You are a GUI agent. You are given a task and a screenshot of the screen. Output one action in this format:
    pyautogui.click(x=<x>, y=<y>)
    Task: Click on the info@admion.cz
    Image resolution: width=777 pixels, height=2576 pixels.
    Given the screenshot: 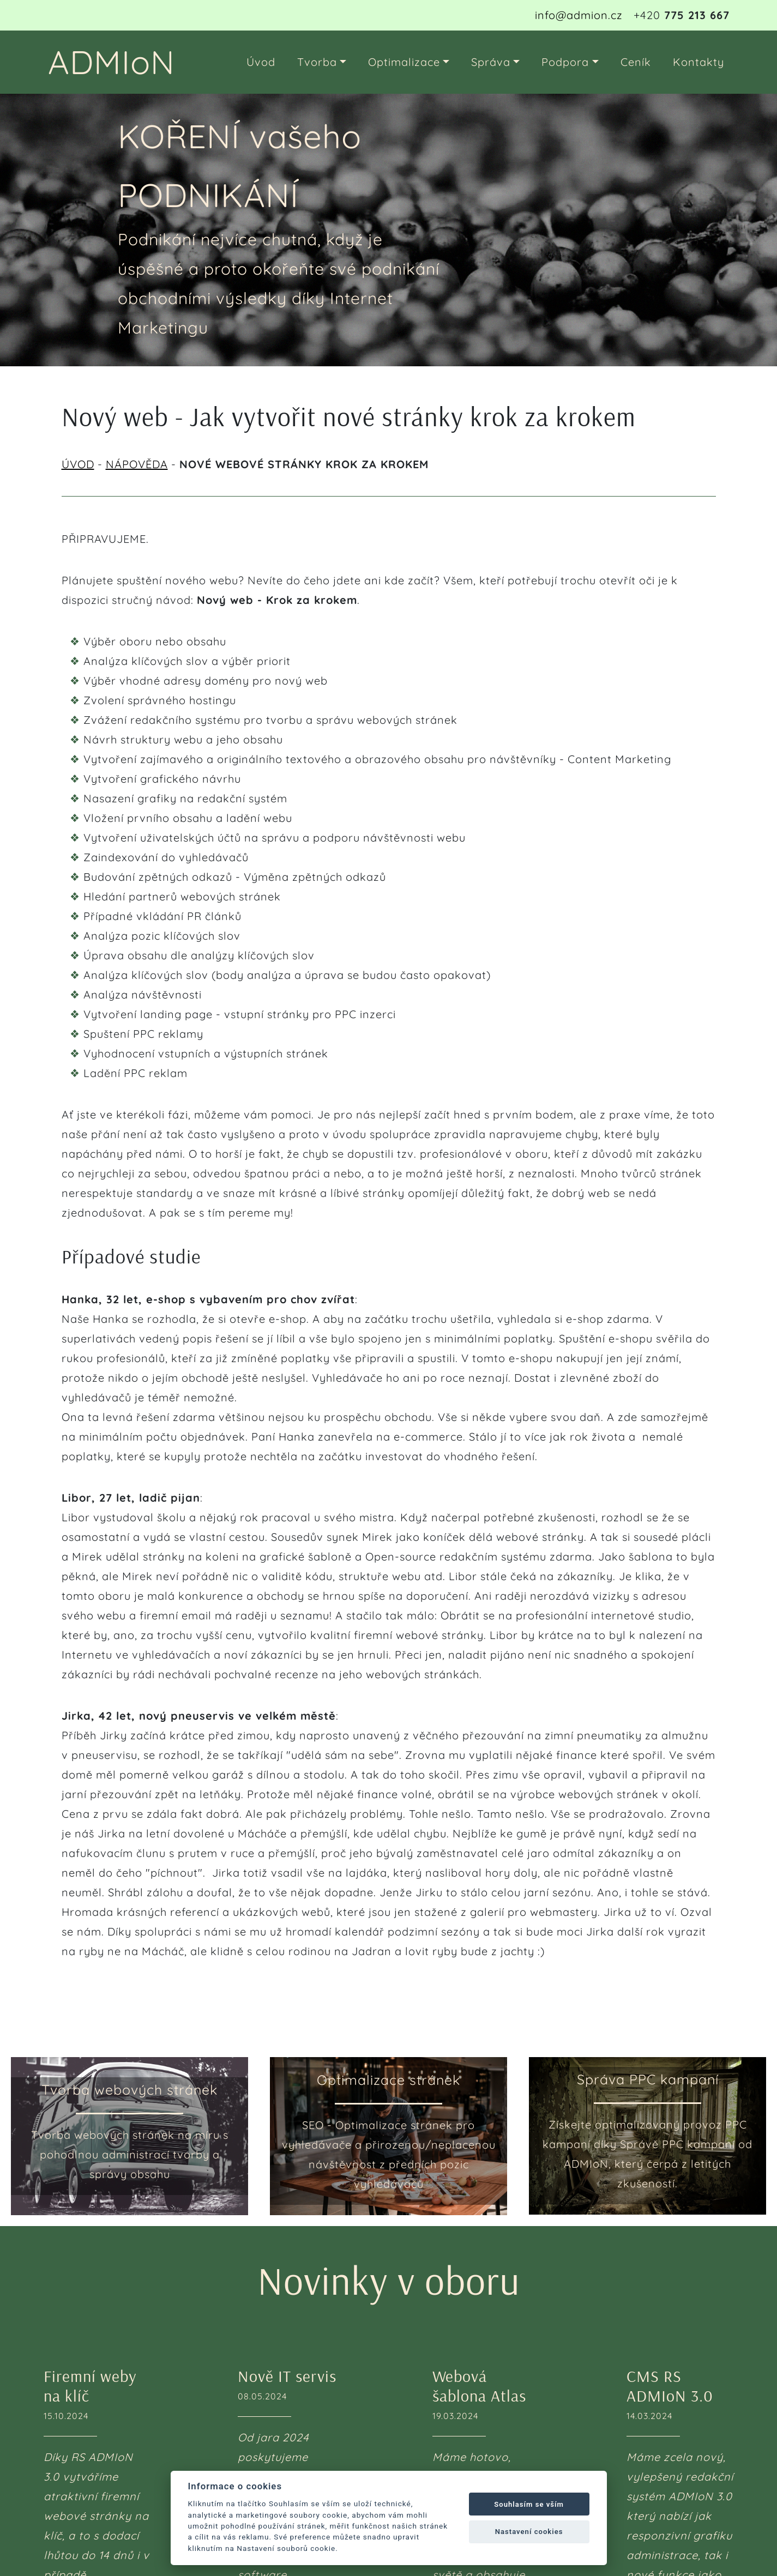 What is the action you would take?
    pyautogui.click(x=579, y=15)
    